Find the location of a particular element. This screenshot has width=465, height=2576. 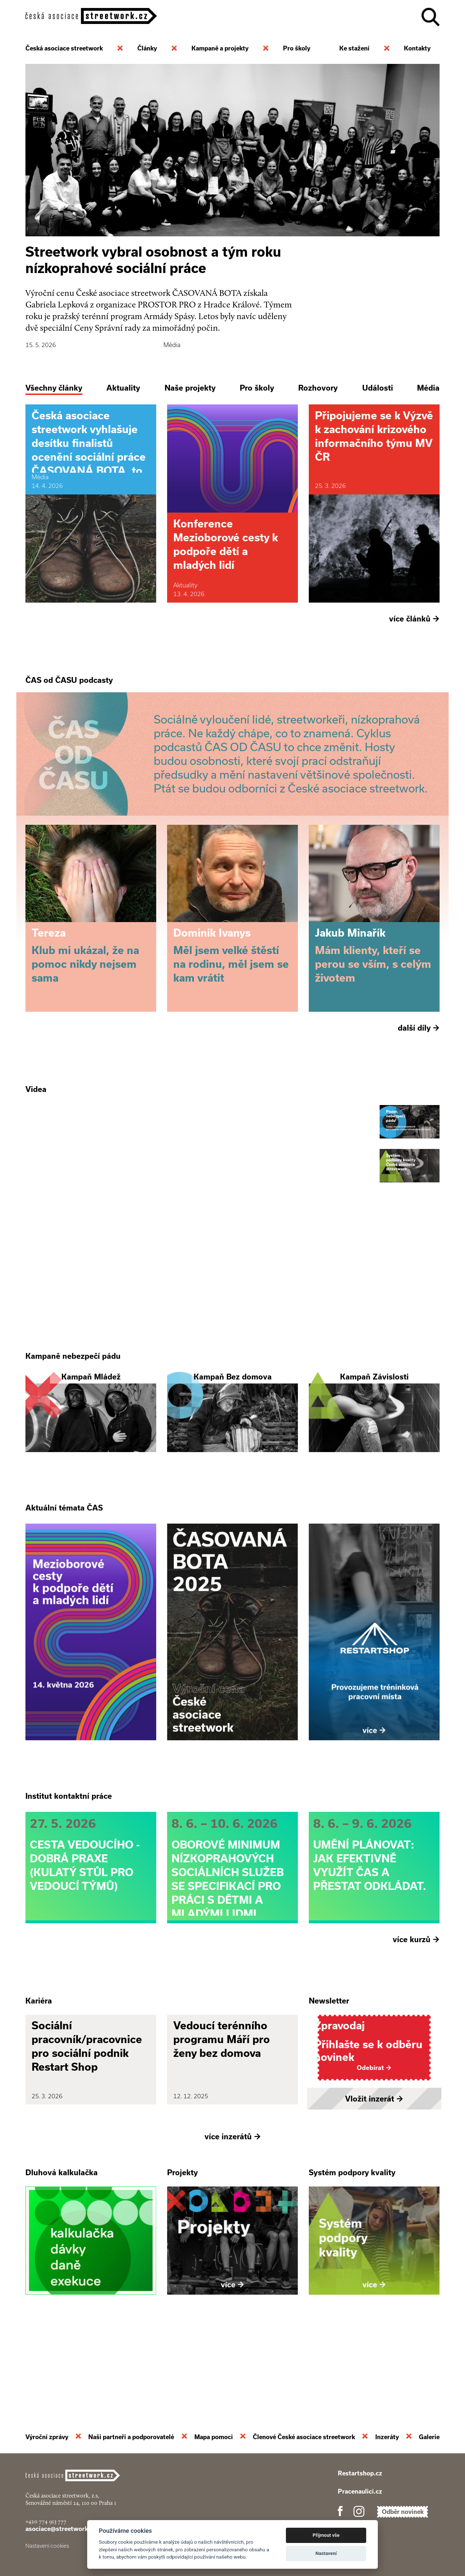

Přijmout vše is located at coordinates (326, 2535).